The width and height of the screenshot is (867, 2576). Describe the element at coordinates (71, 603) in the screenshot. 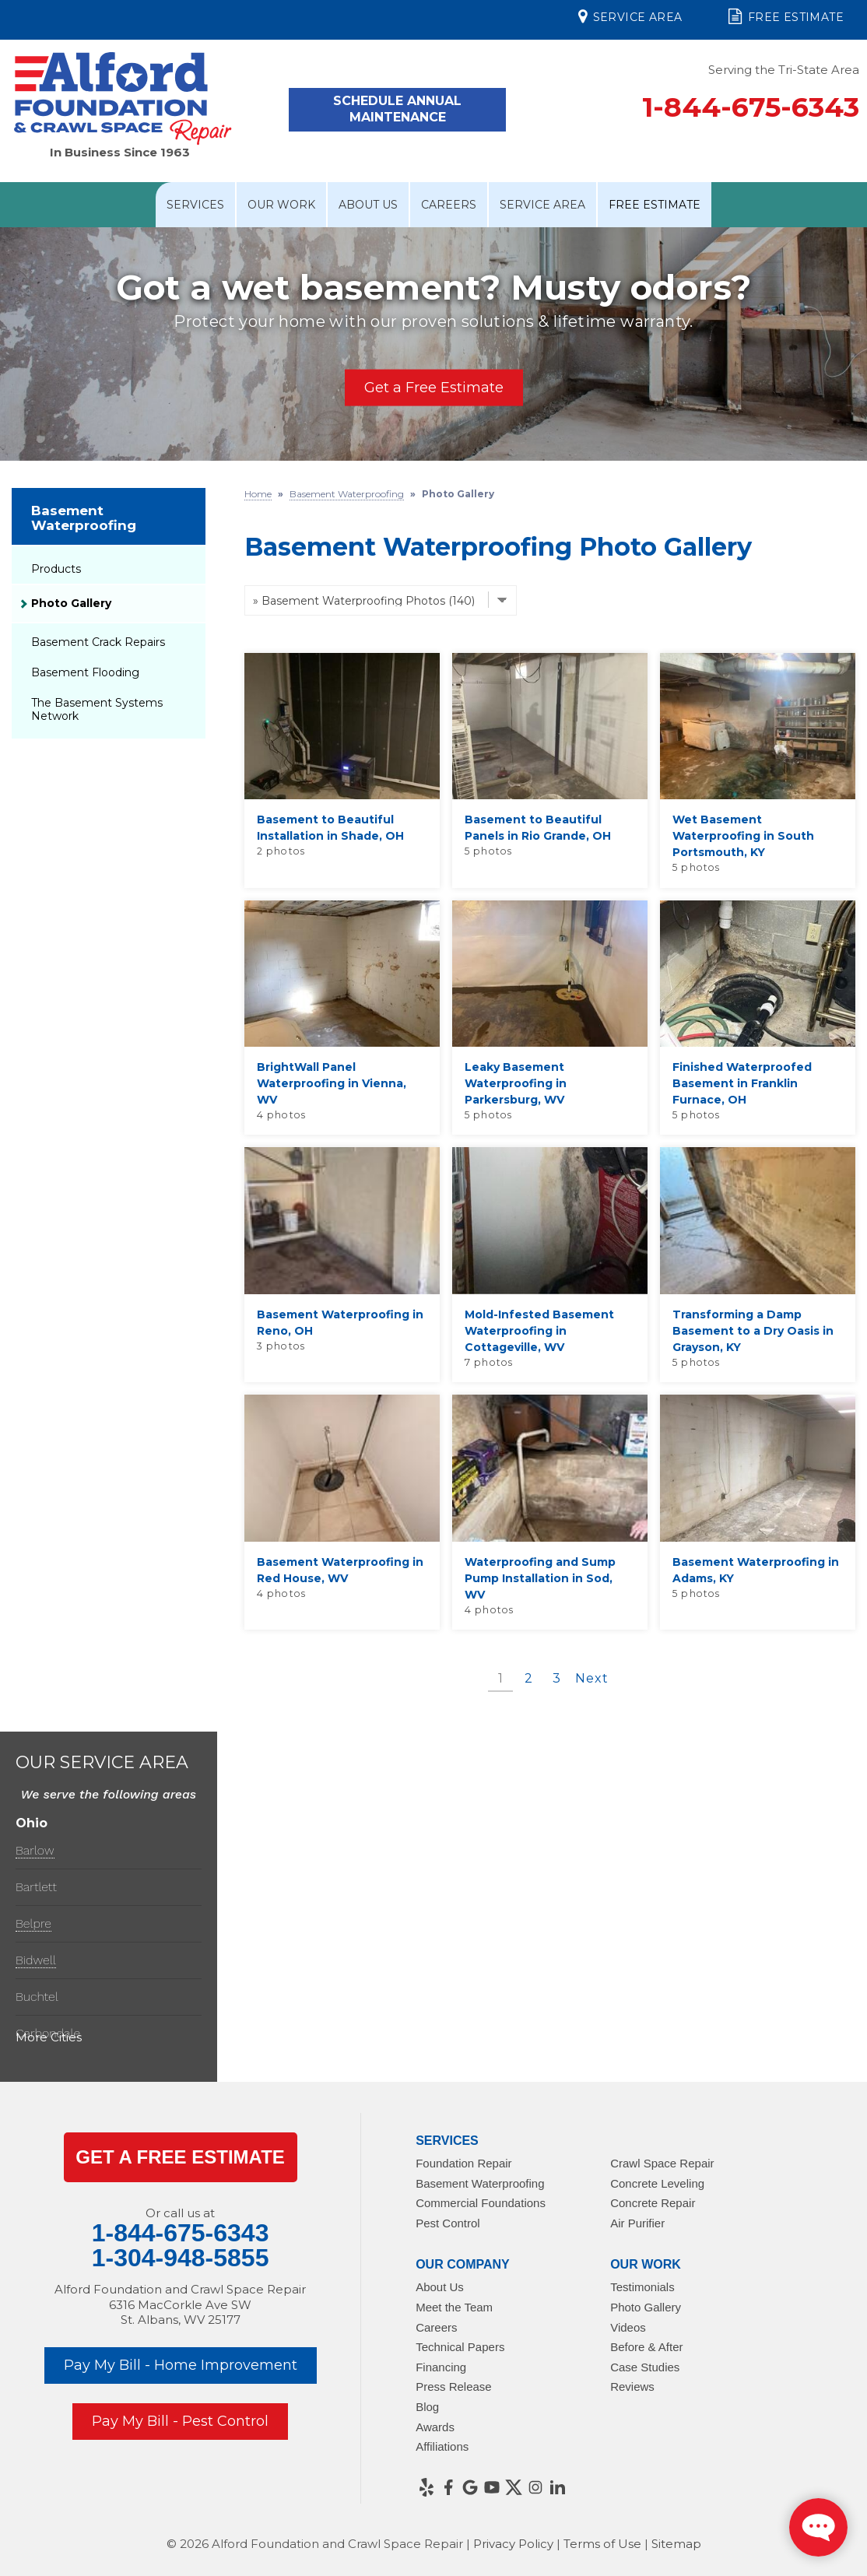

I see `Photo Gallery` at that location.